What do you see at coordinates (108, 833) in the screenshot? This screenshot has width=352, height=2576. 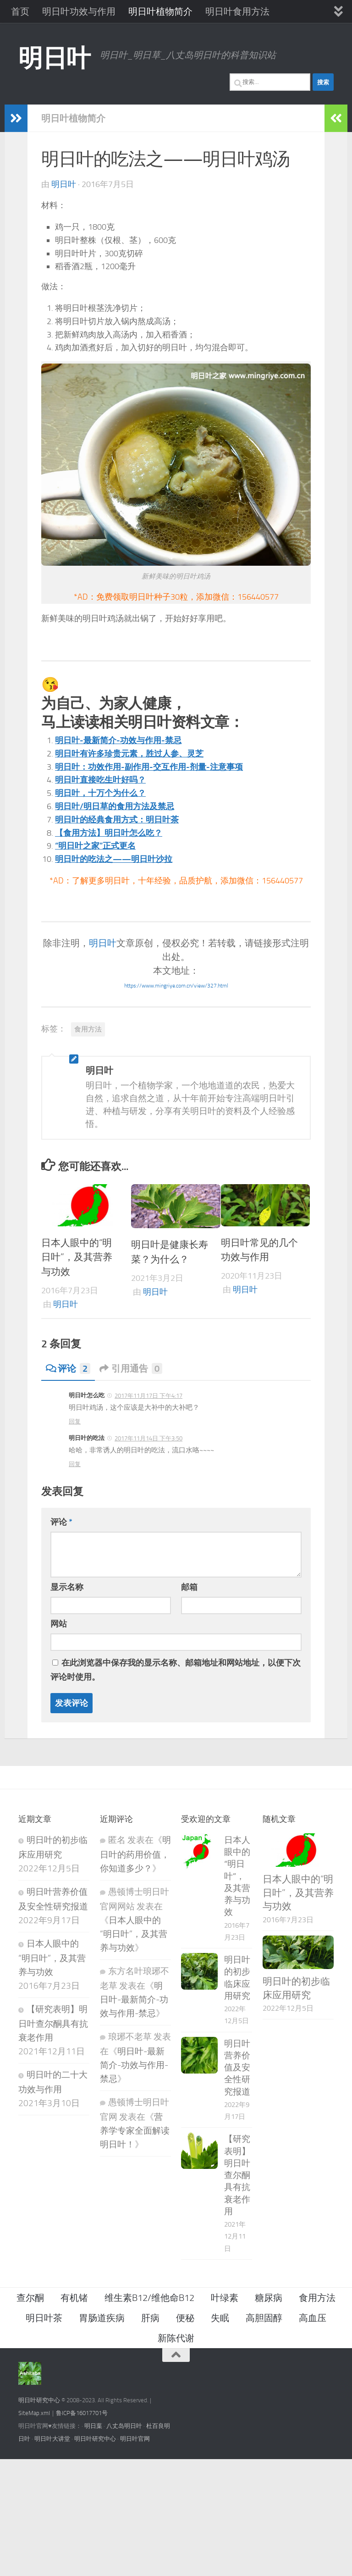 I see `【食用方法】明日叶怎么吃？` at bounding box center [108, 833].